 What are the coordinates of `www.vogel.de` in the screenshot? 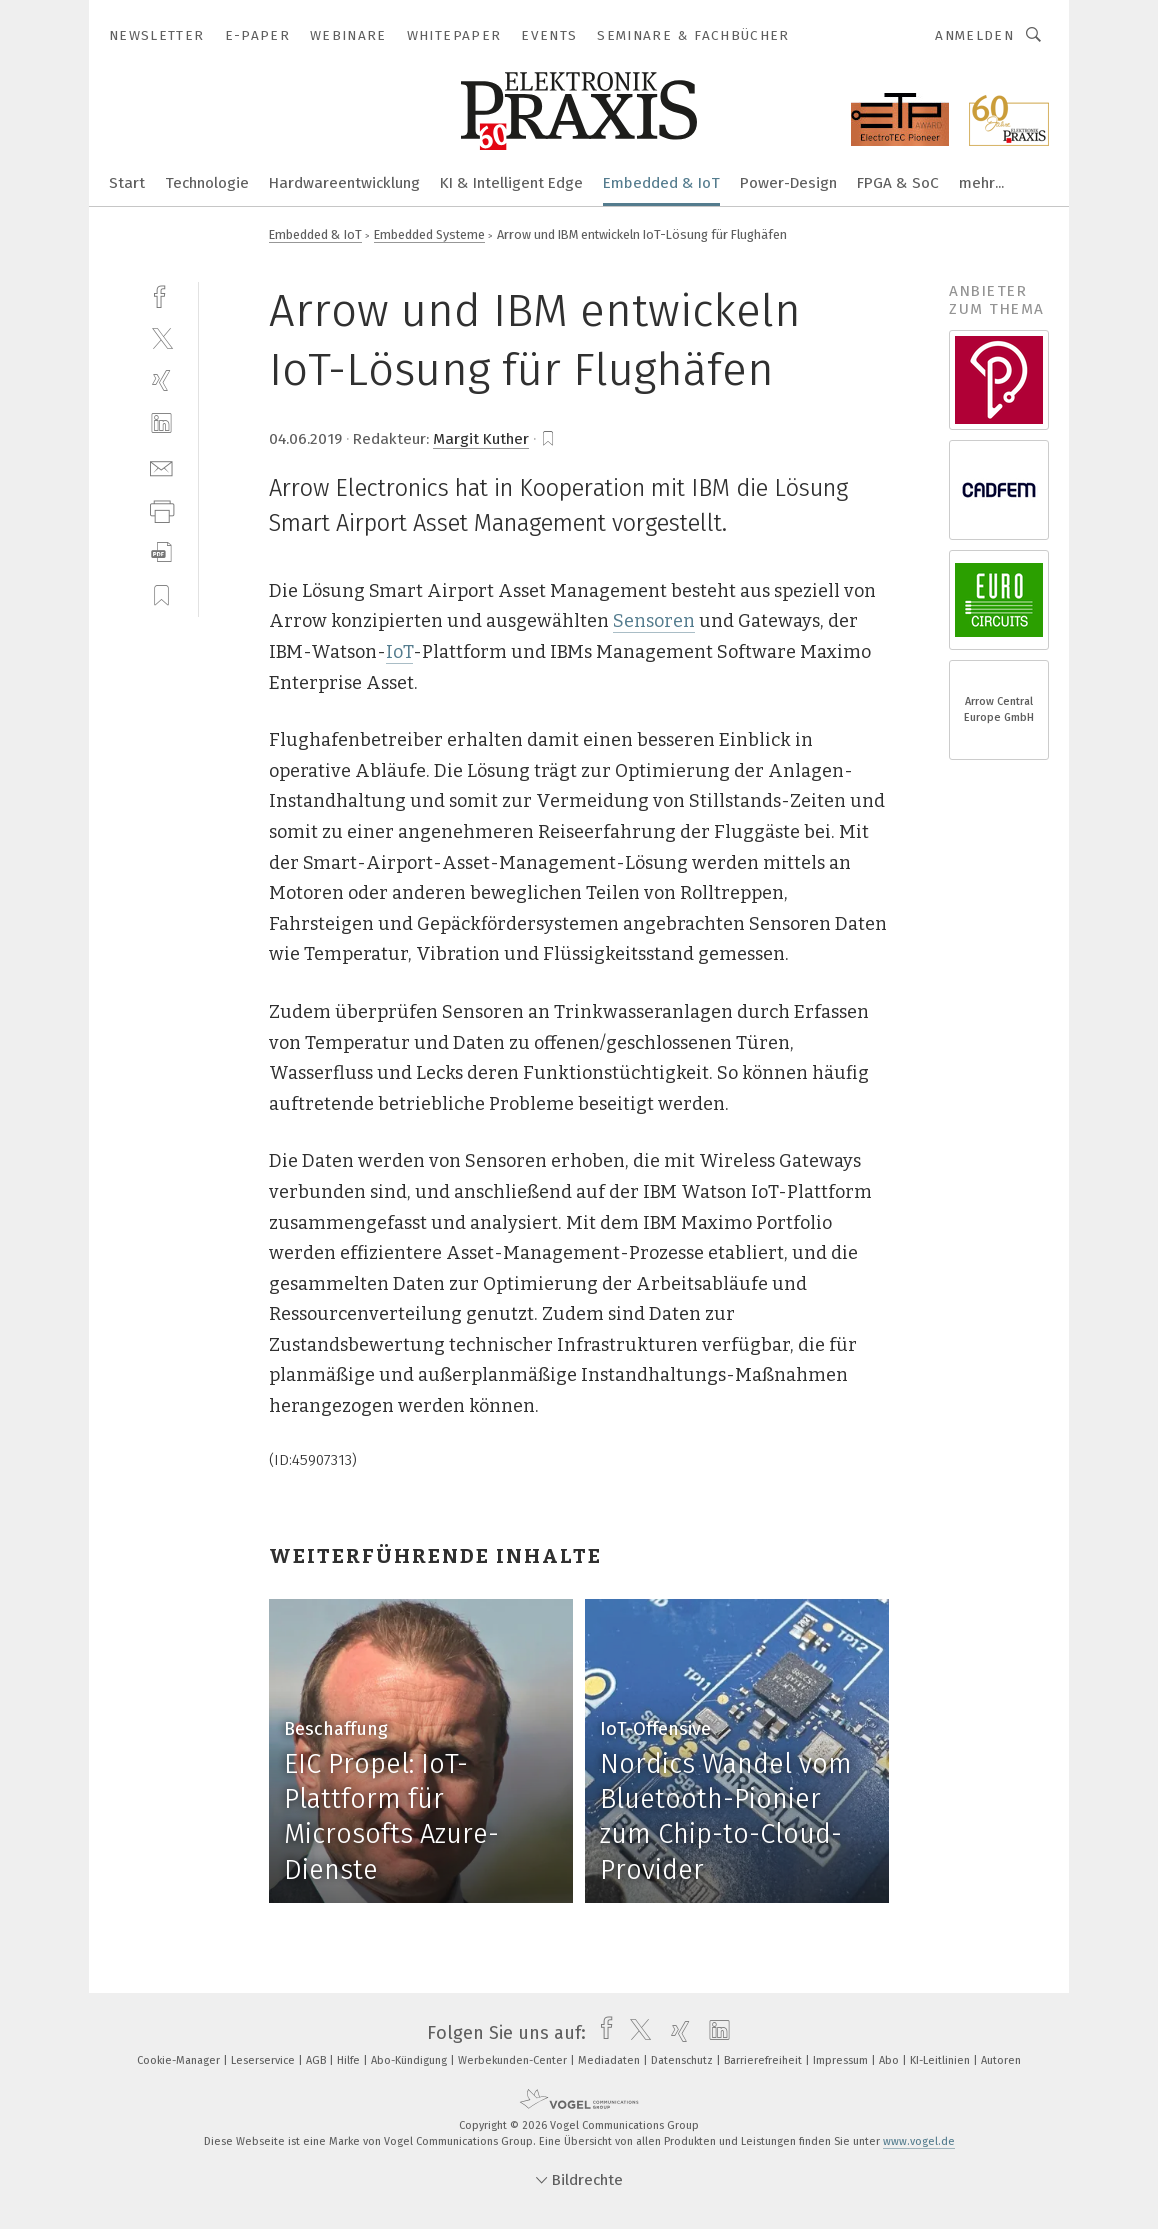 It's located at (919, 2141).